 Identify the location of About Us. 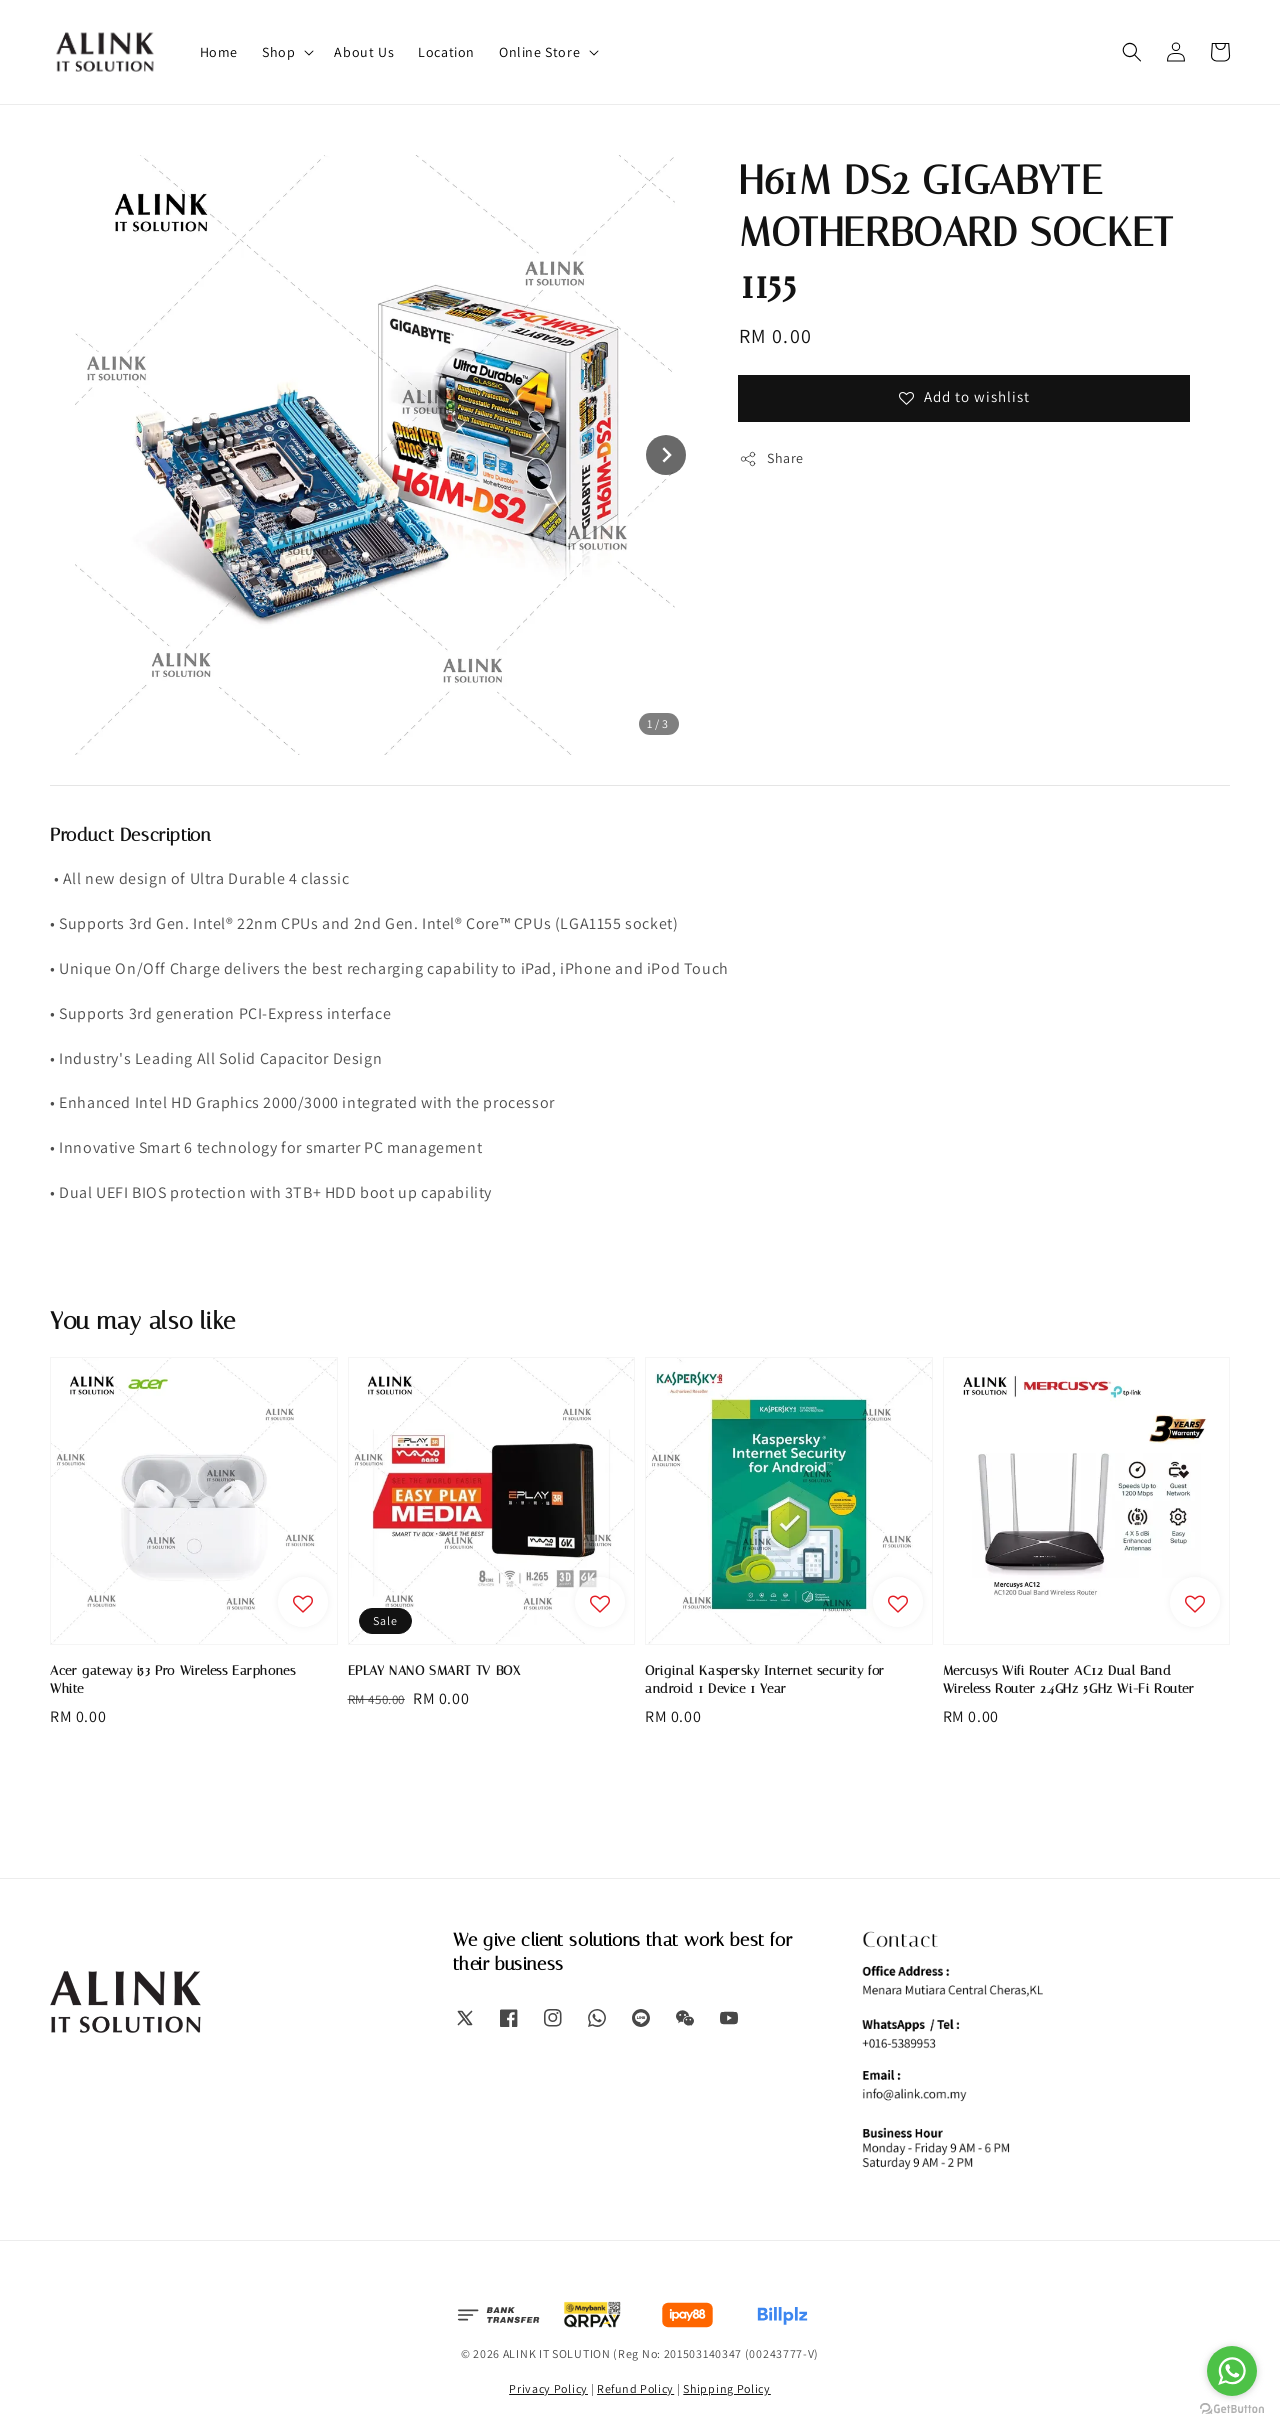
(364, 52).